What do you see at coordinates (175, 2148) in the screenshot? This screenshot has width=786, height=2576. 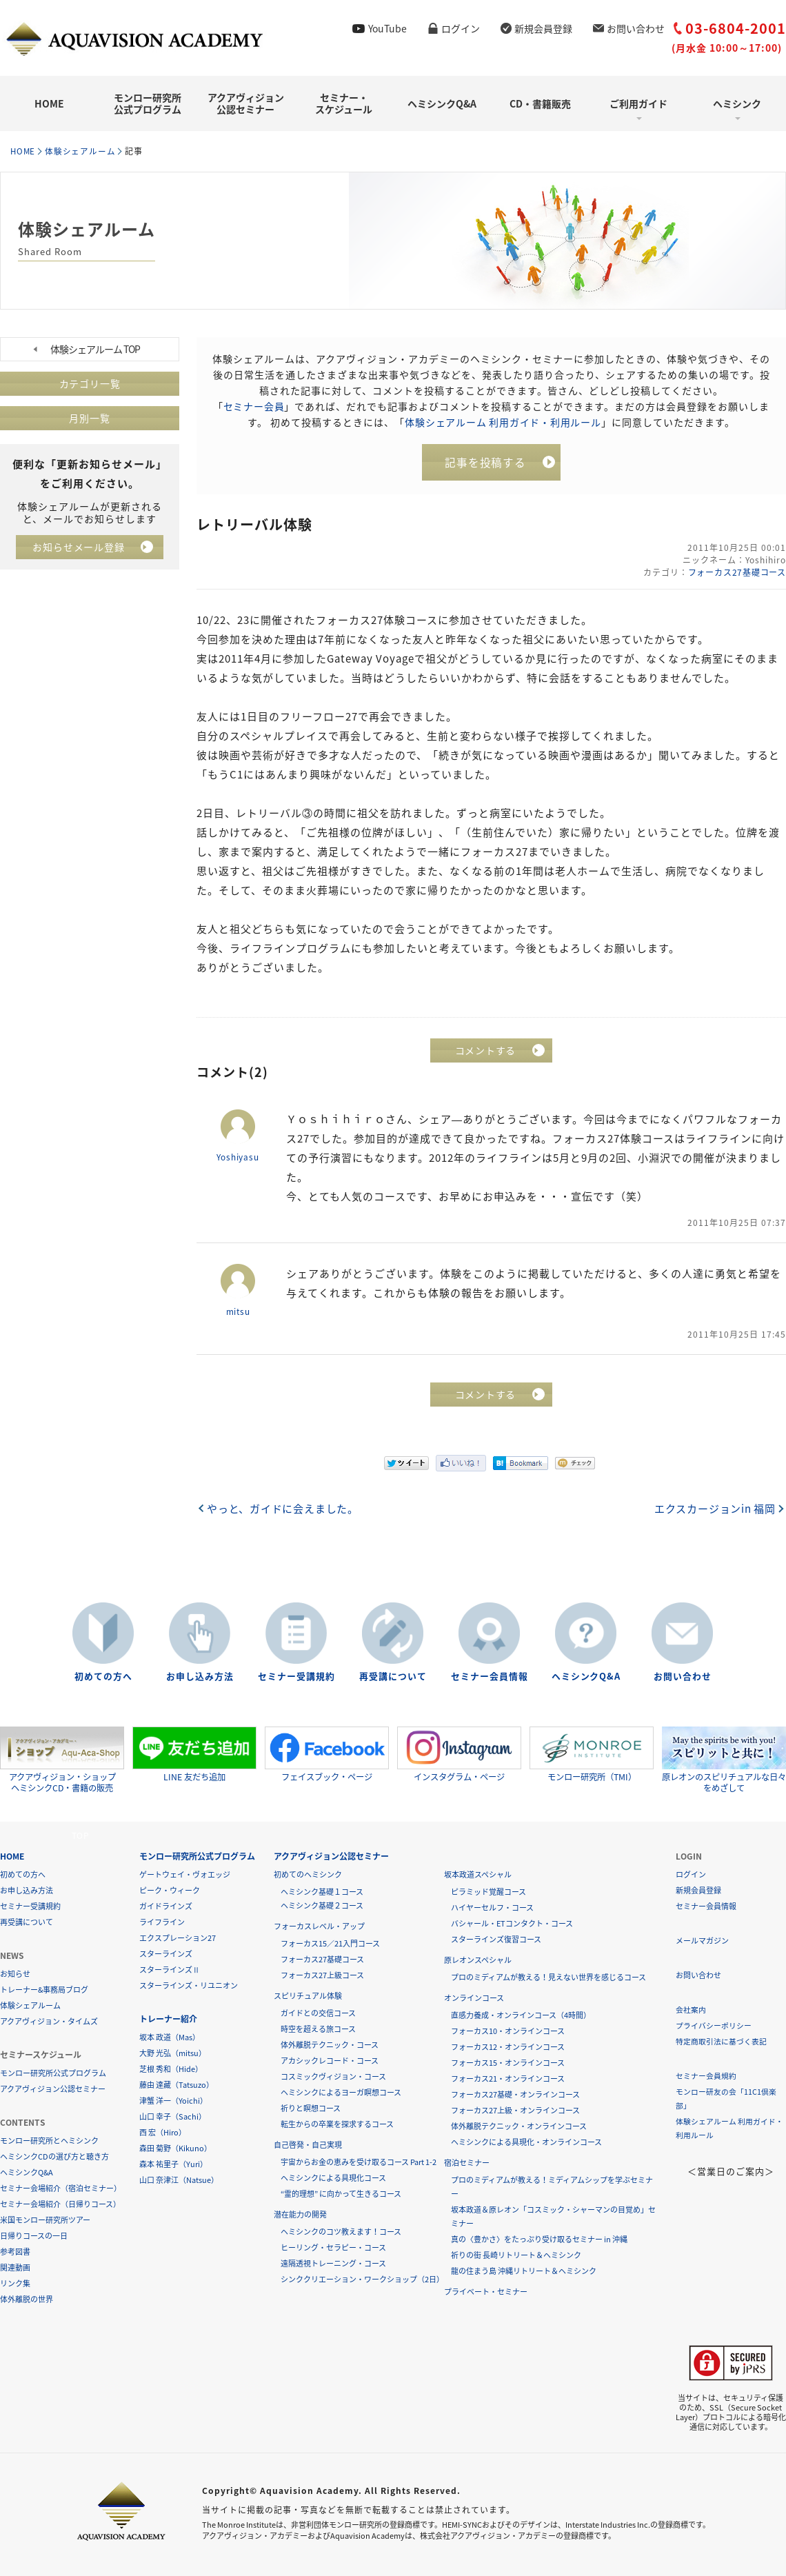 I see `森田 菊野（Kikuno）` at bounding box center [175, 2148].